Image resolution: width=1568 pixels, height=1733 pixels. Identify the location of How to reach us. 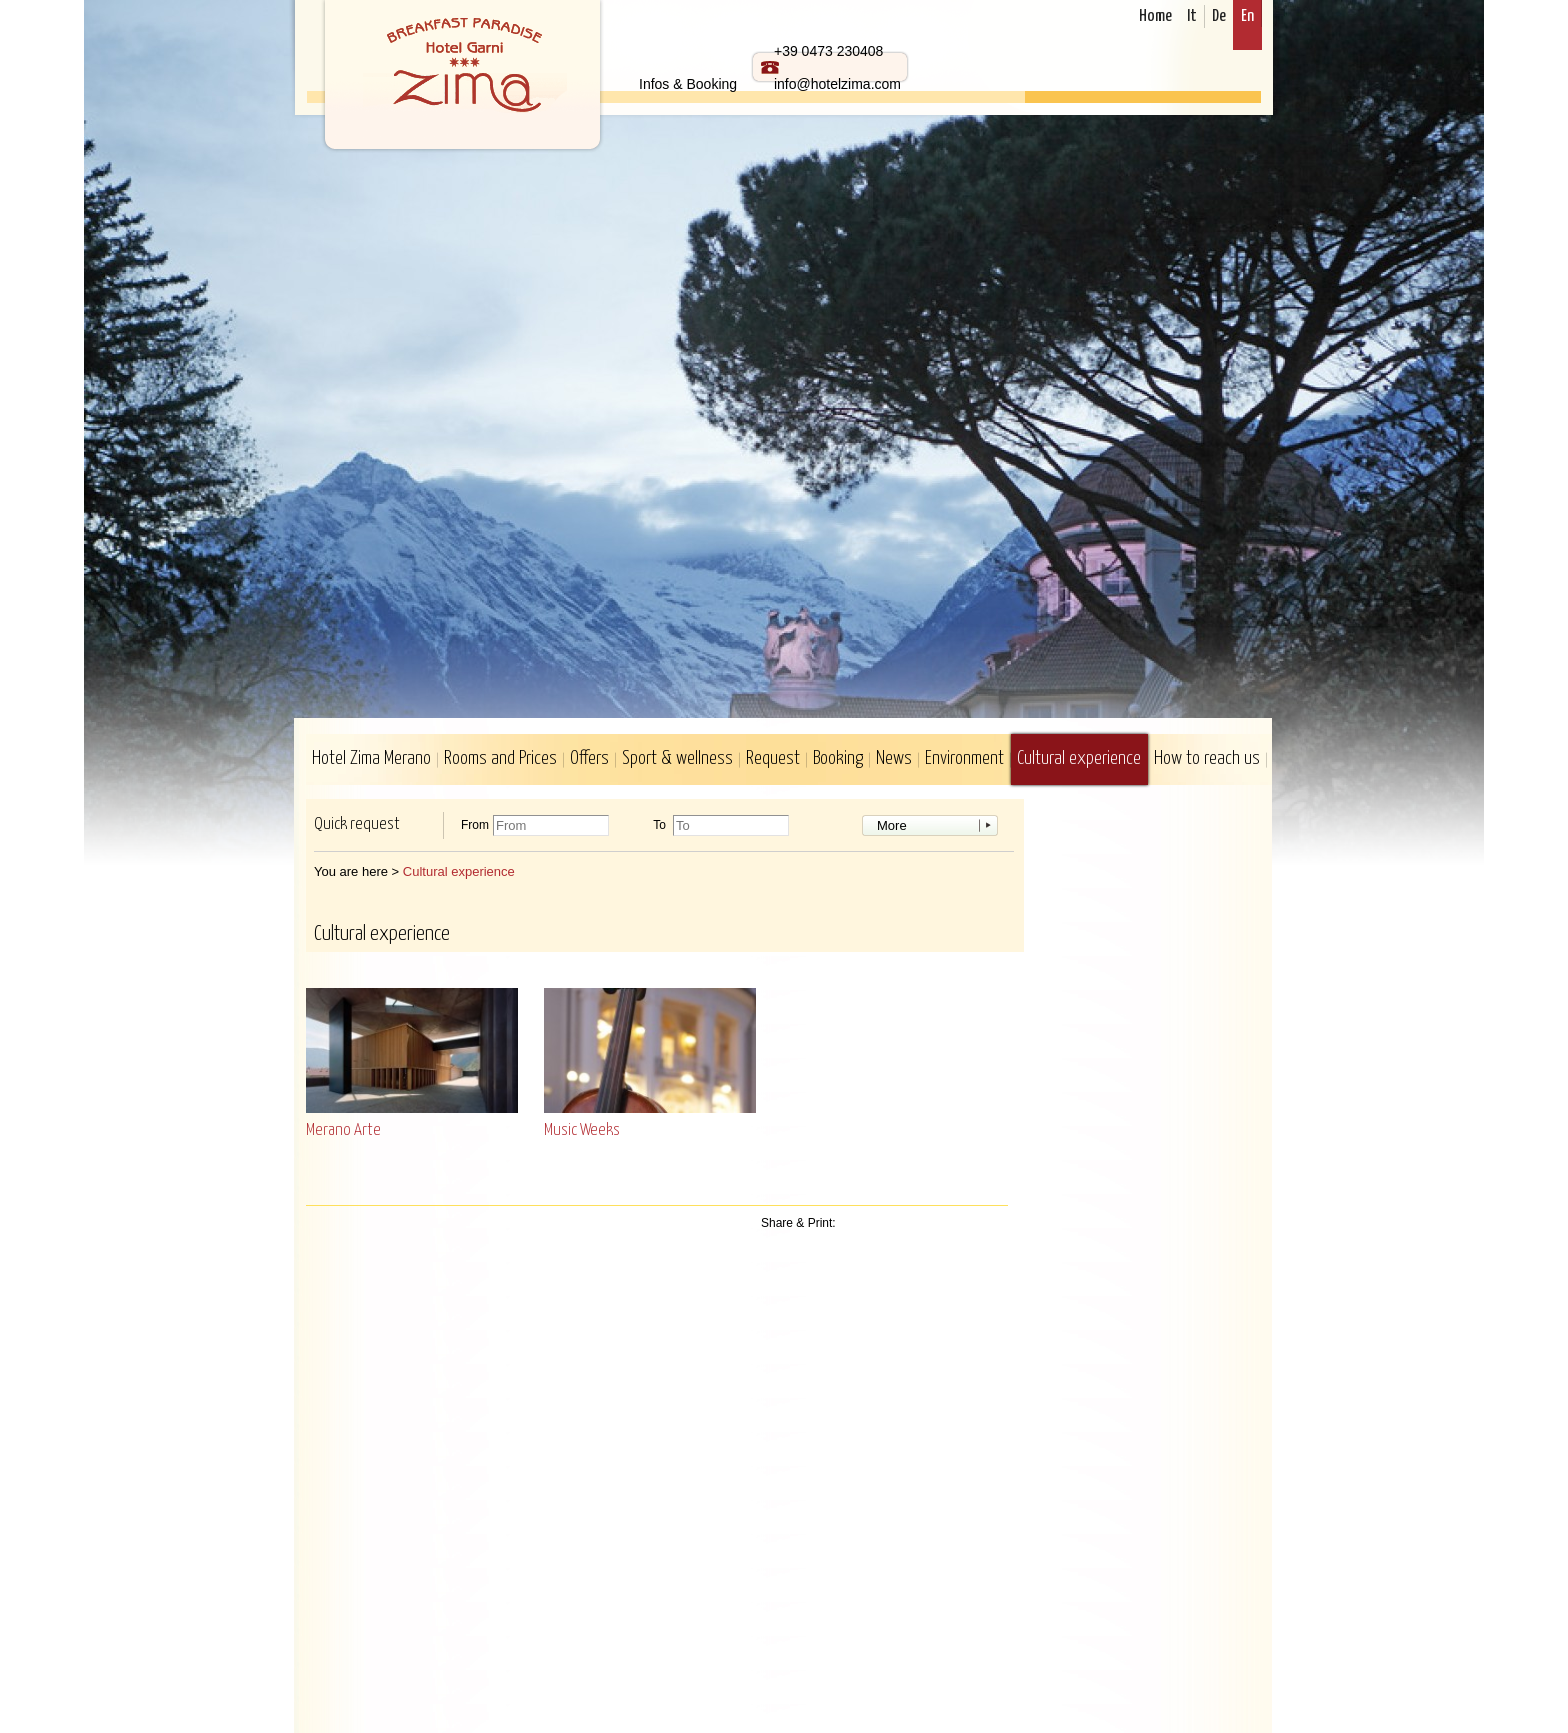
(1207, 758).